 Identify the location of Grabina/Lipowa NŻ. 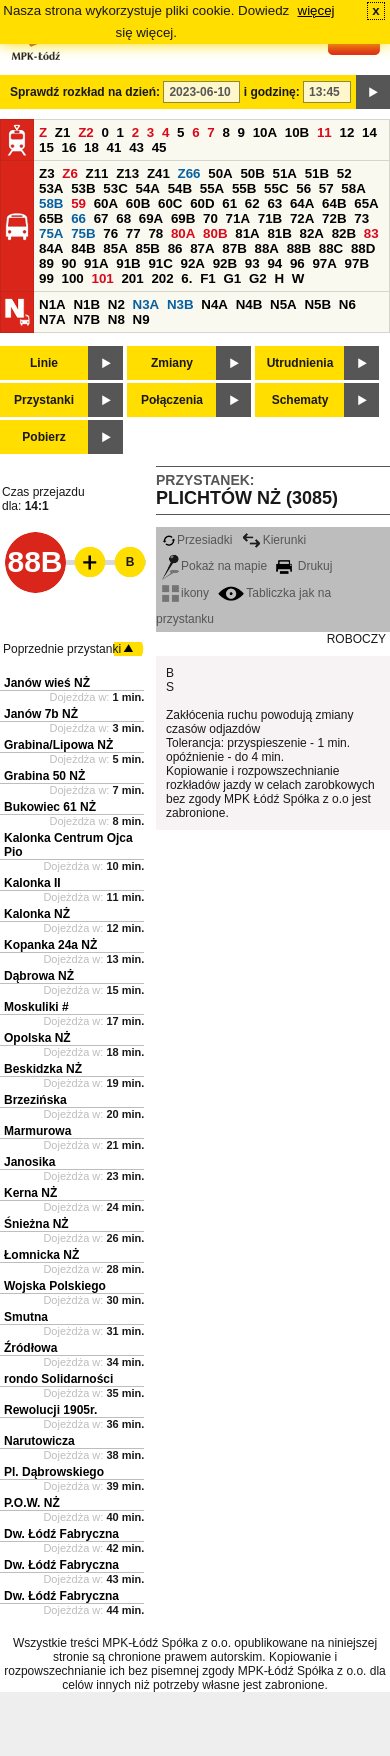
(58, 745).